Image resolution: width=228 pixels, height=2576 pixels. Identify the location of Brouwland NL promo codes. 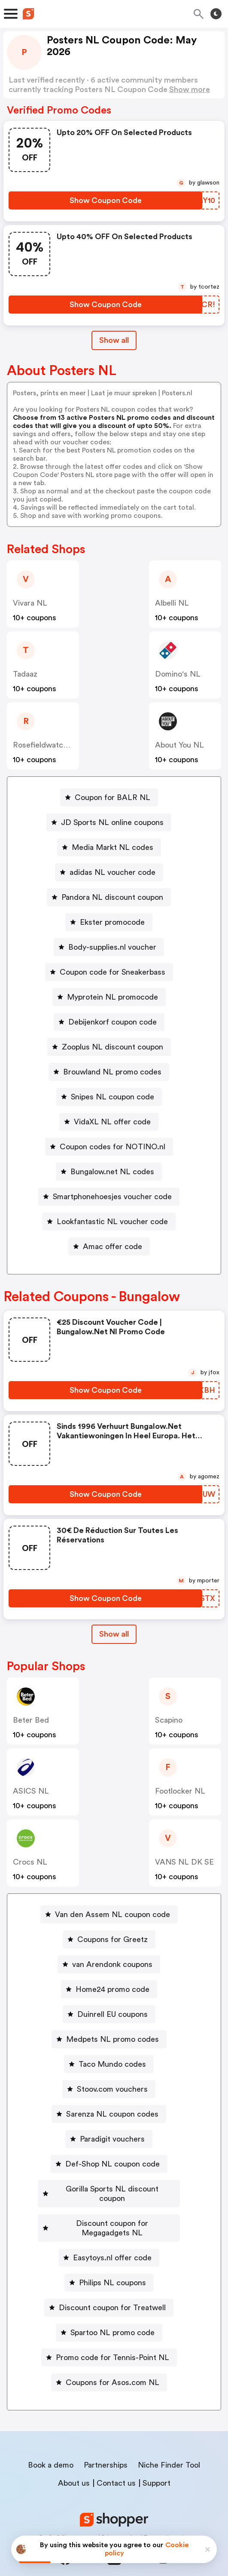
(112, 1072).